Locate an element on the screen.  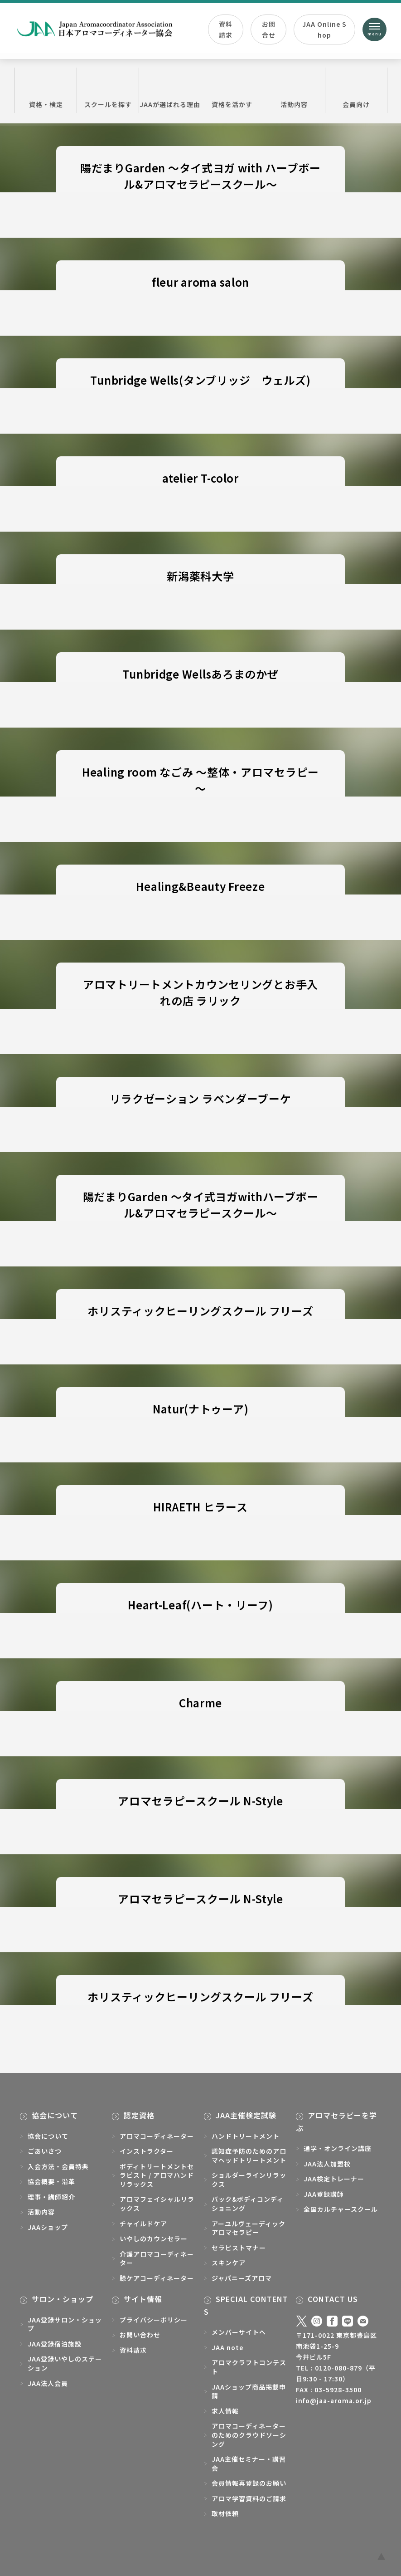
資料請求 is located at coordinates (225, 29).